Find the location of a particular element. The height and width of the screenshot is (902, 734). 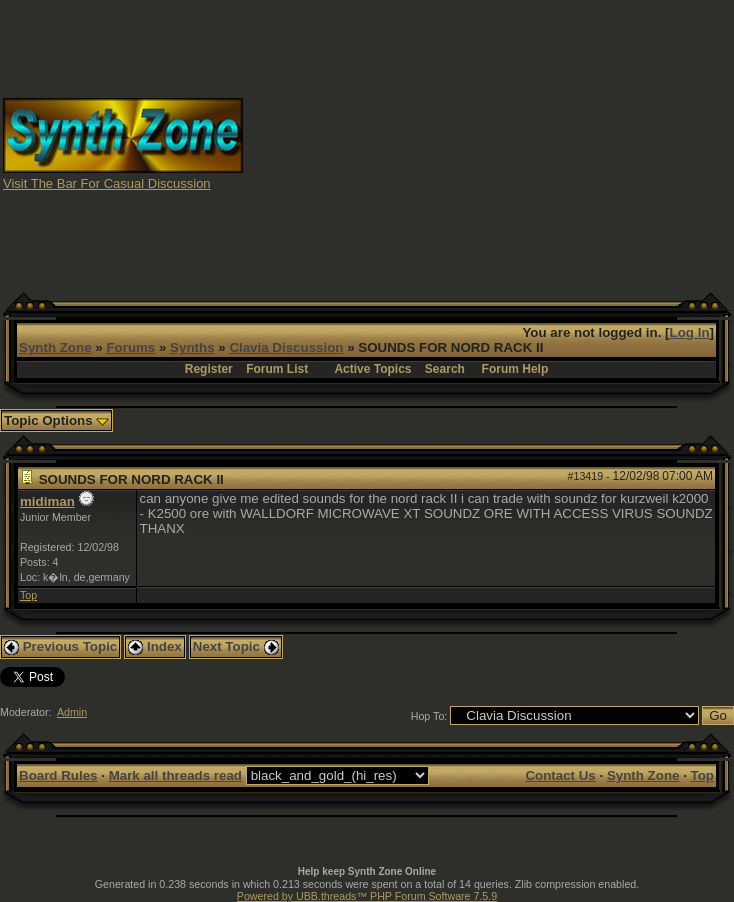

Hop To: is located at coordinates (429, 716).